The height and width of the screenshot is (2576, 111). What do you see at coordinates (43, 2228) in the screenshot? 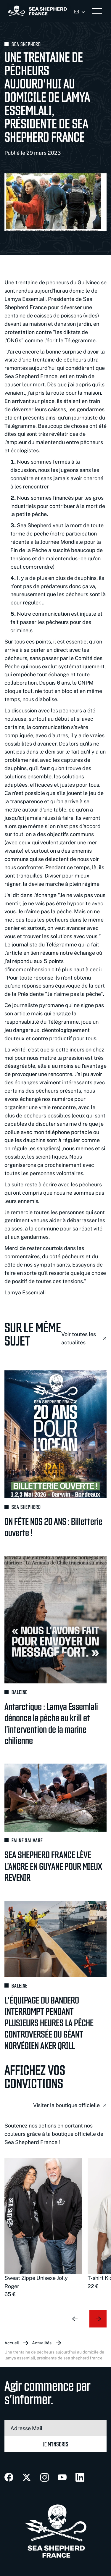
I see `[group]` at bounding box center [43, 2228].